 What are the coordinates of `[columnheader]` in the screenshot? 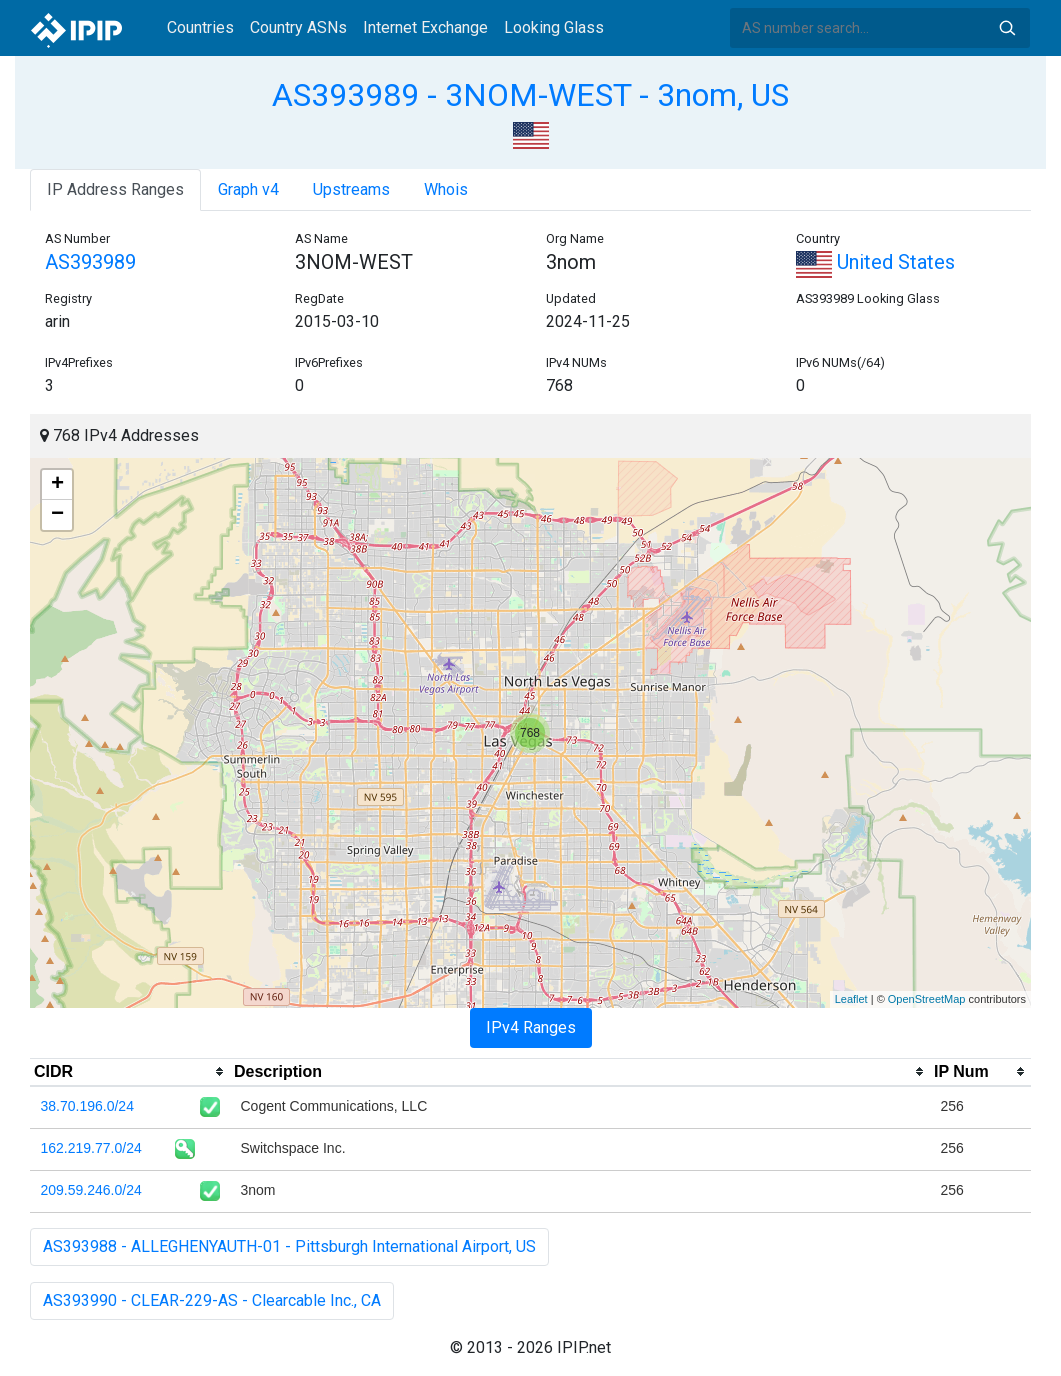 It's located at (130, 1072).